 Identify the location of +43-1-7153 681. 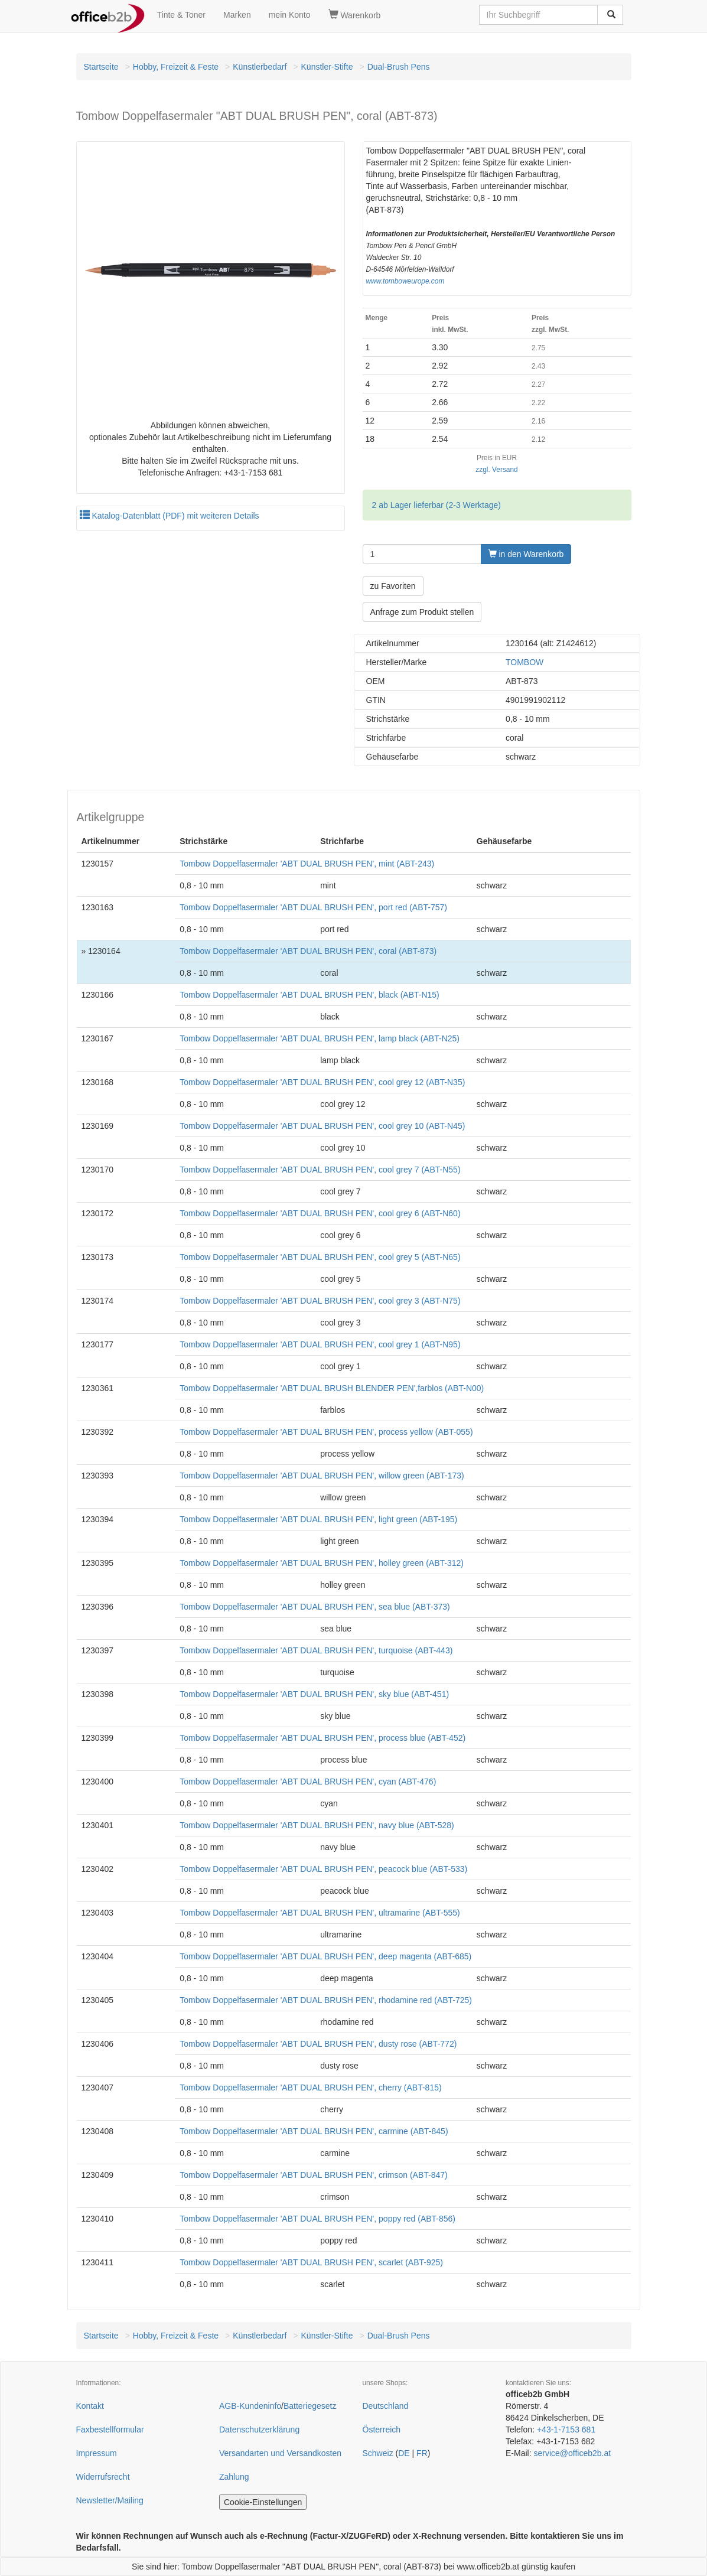
(566, 2429).